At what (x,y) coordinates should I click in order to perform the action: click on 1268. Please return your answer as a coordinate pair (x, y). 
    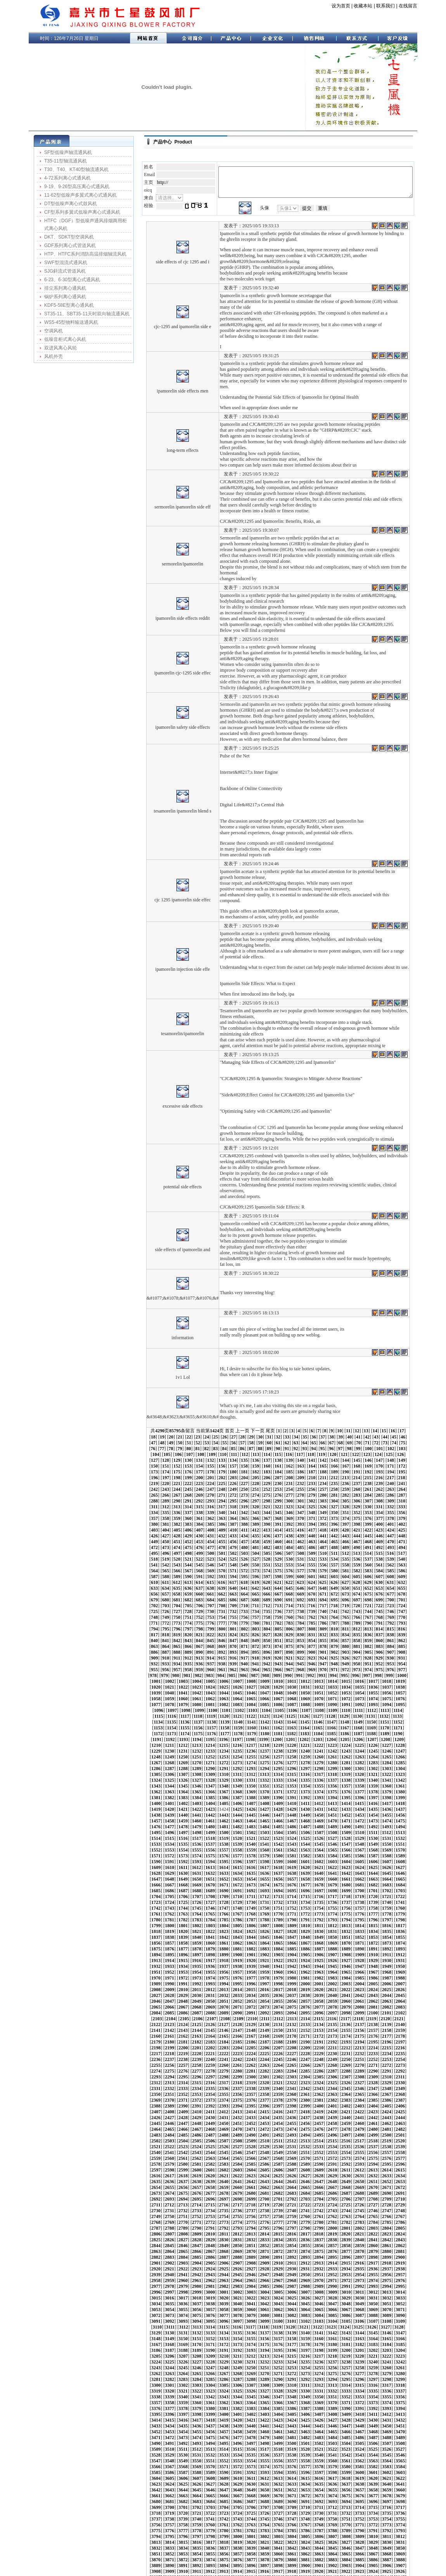
    Looking at the image, I should click on (210, 1698).